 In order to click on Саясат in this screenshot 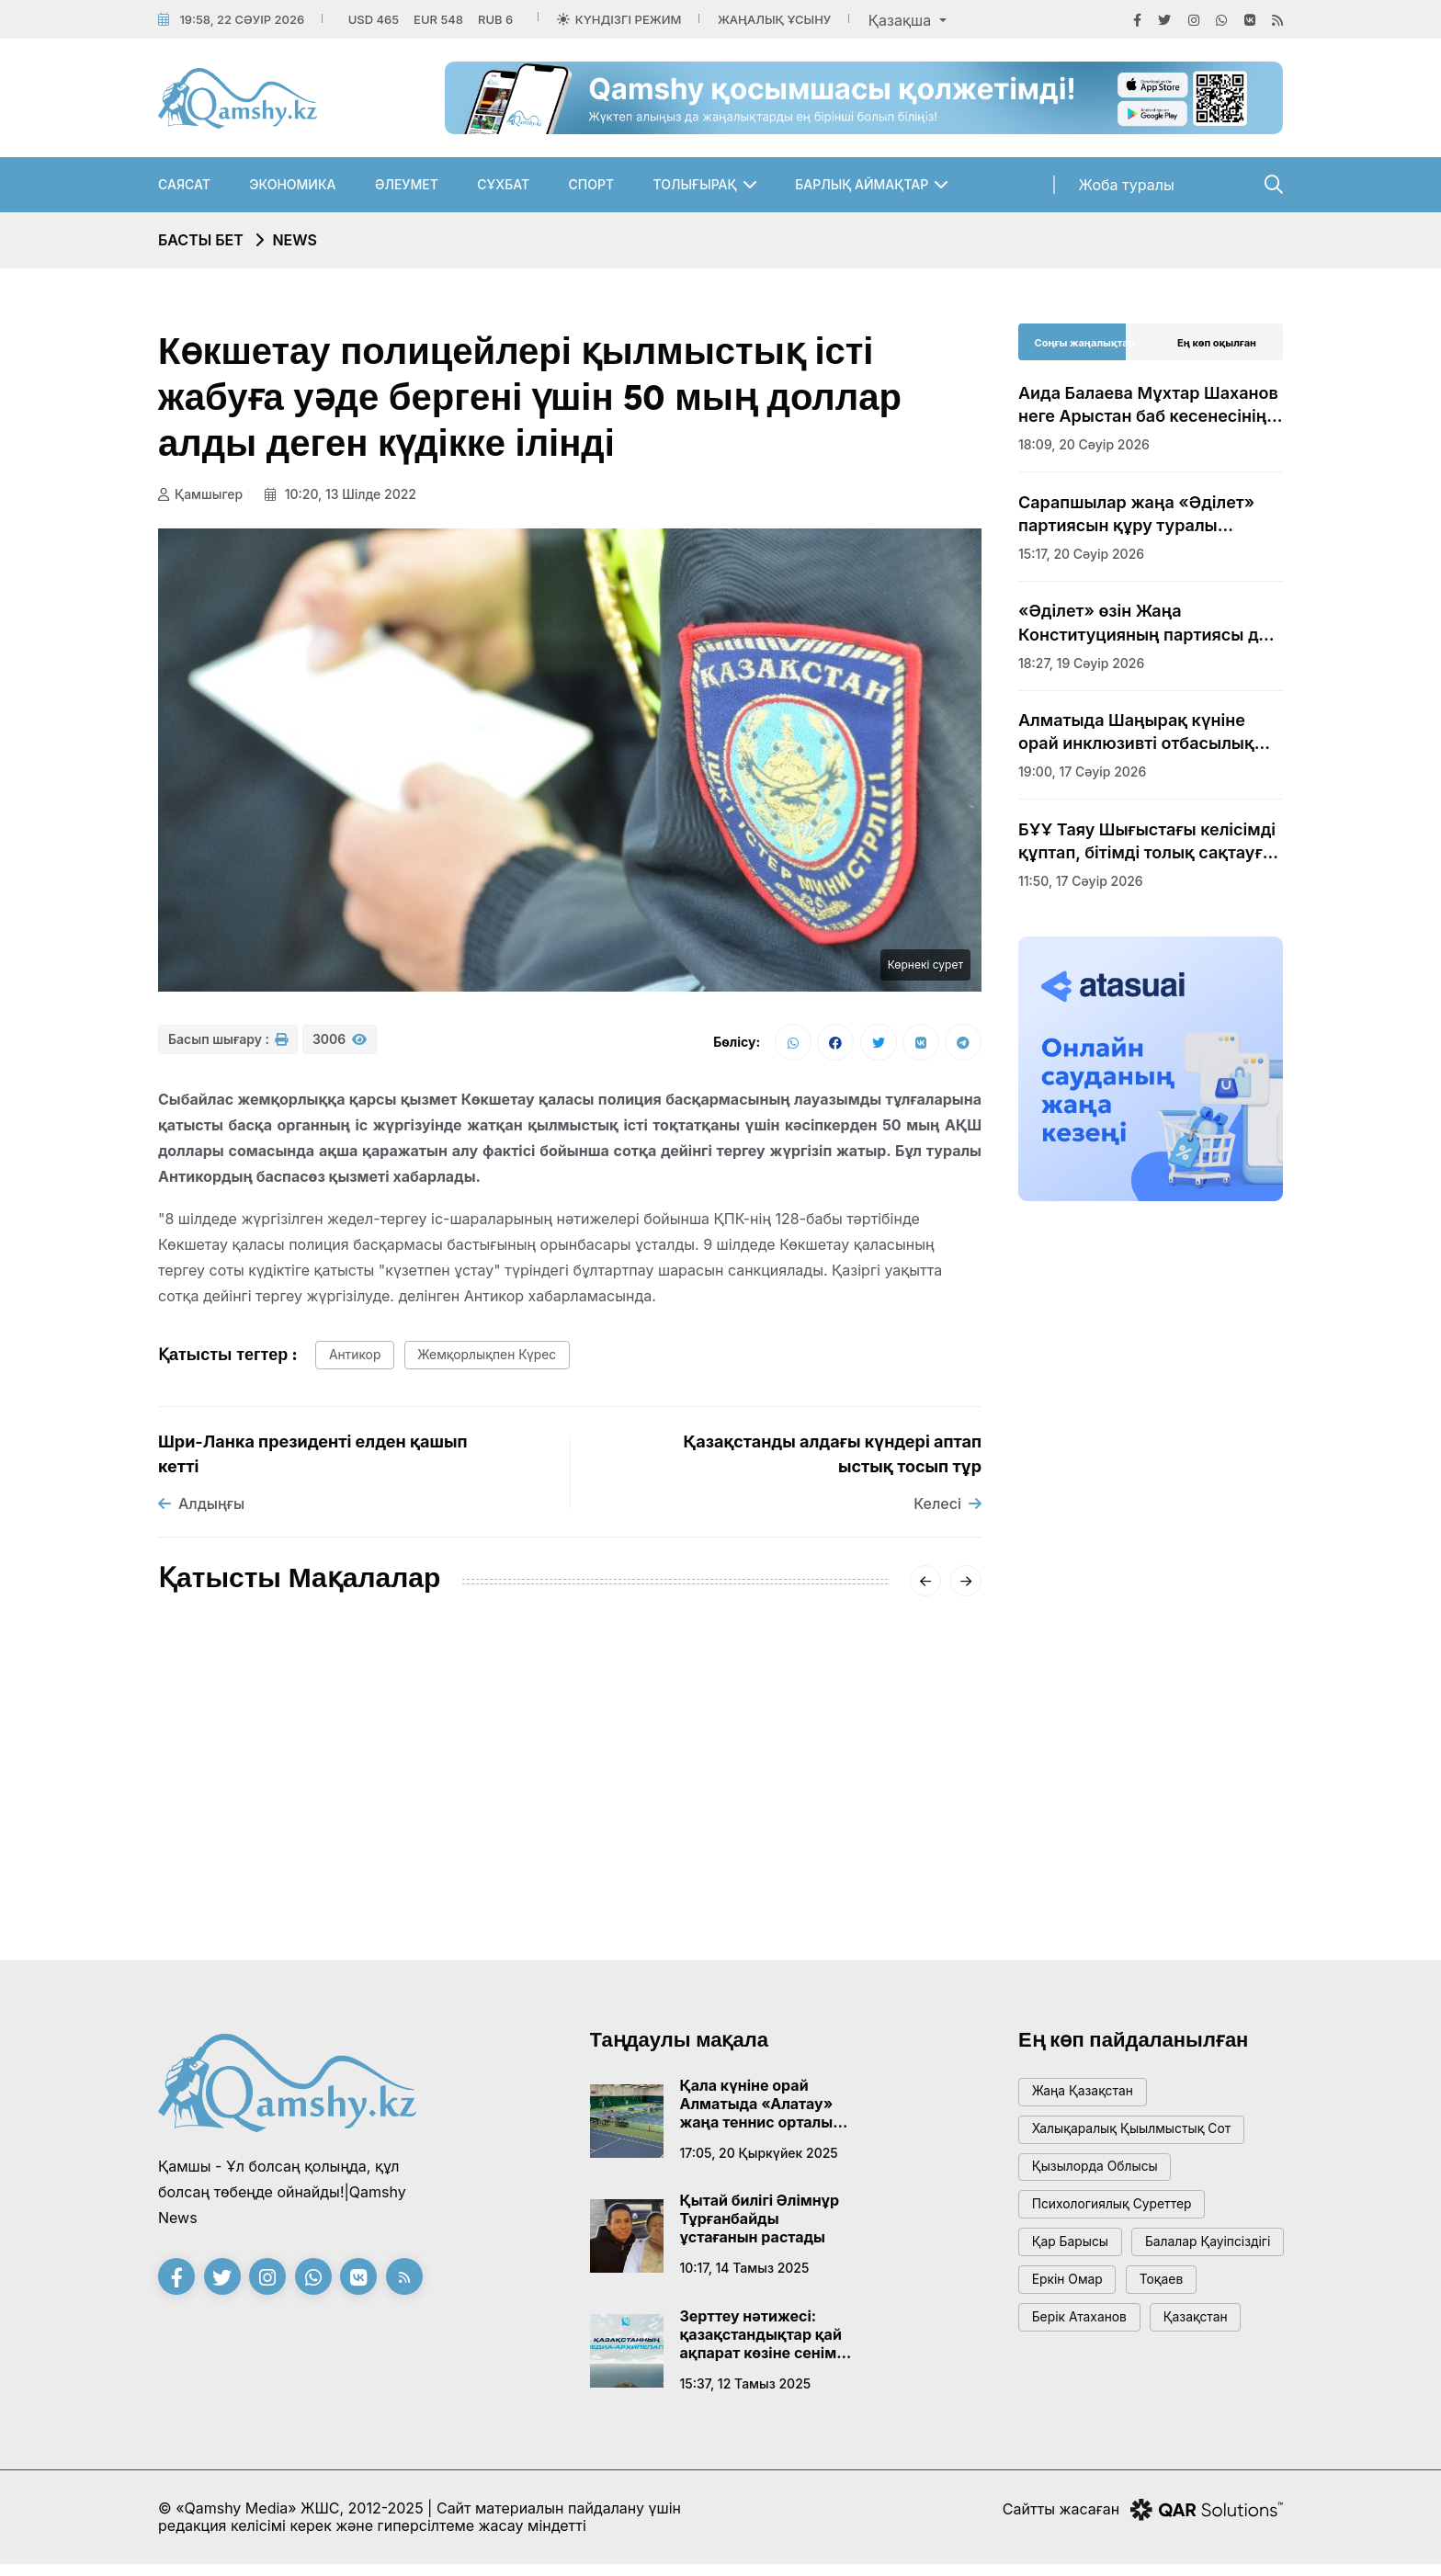, I will do `click(184, 184)`.